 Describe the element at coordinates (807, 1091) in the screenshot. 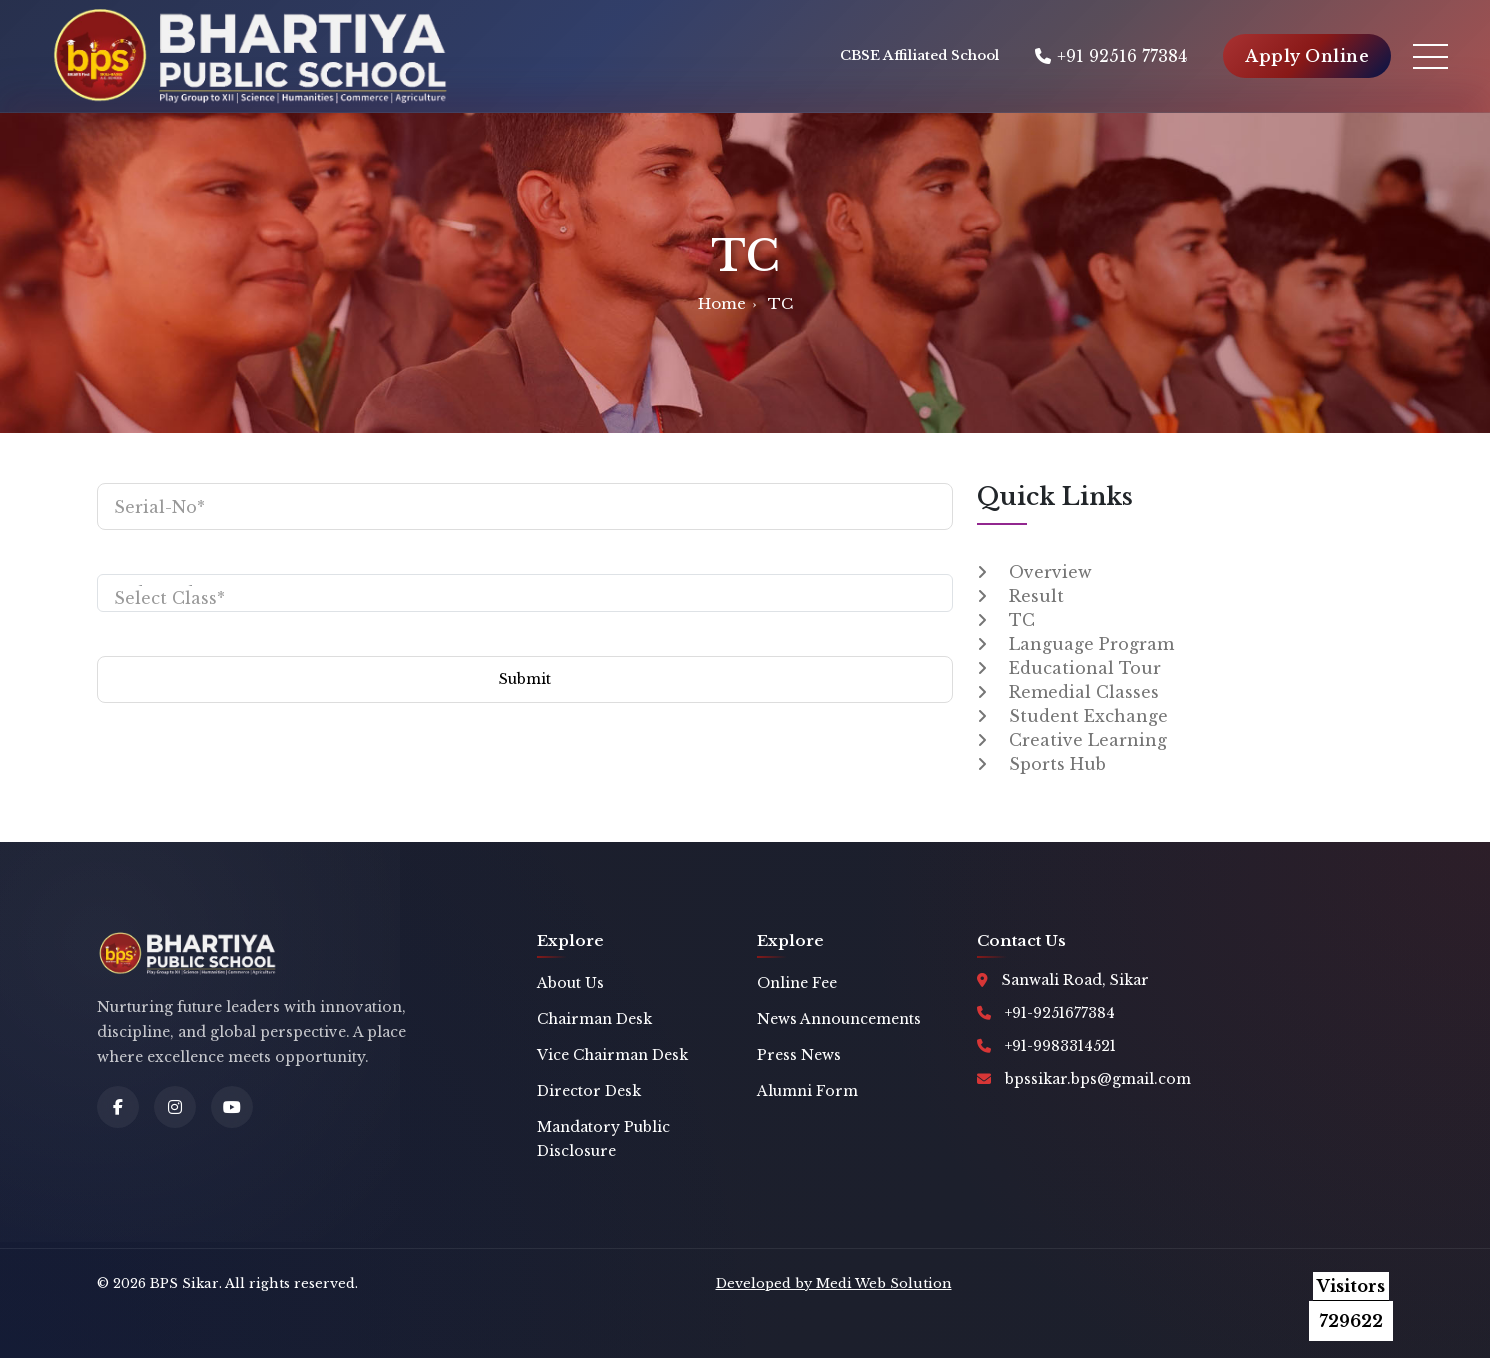

I see `Alumni Form` at that location.